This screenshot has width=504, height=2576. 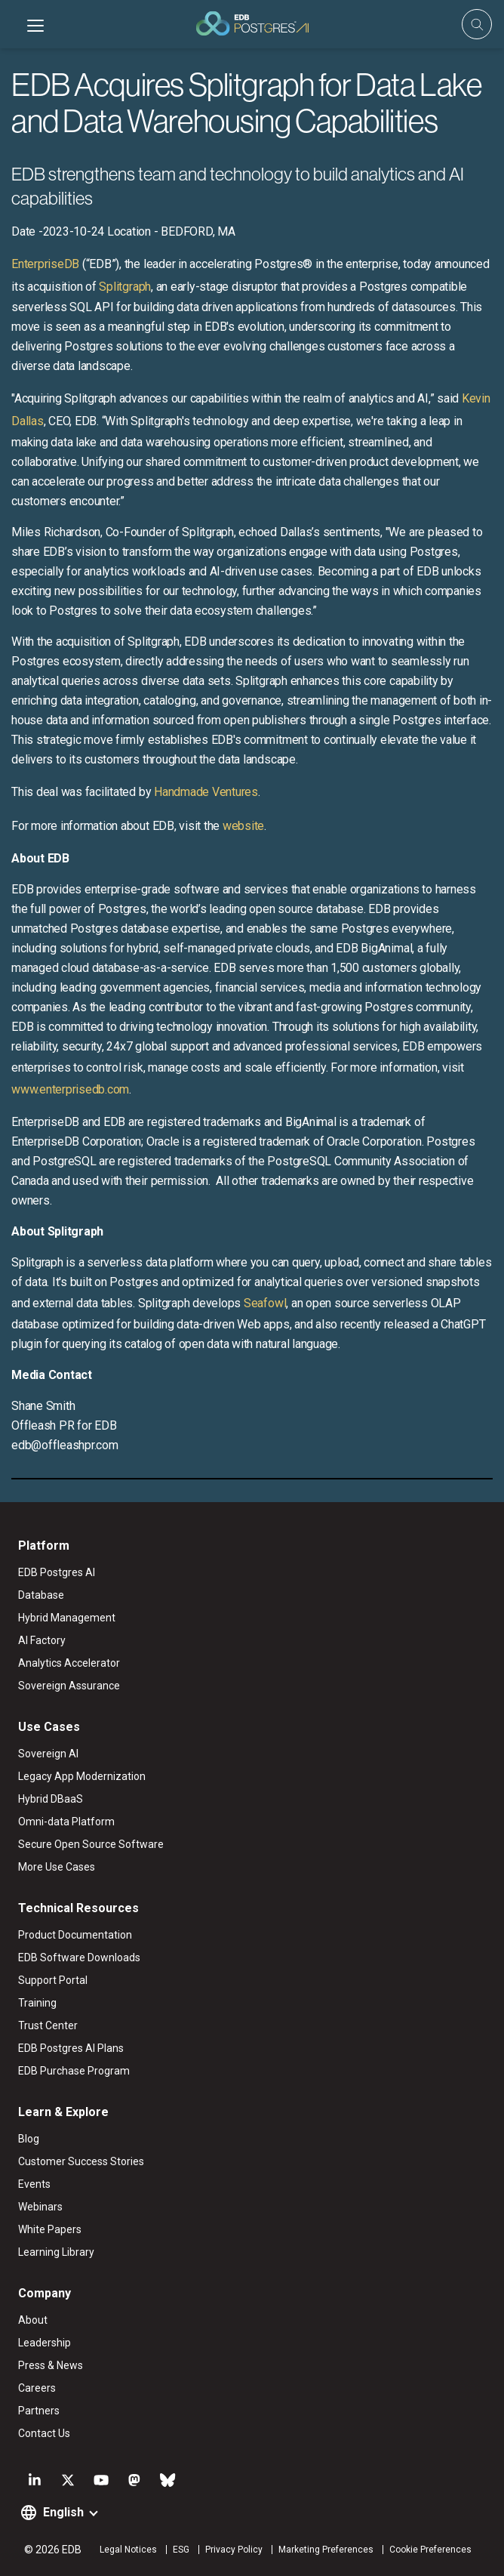 I want to click on EDB Purchase Program, so click(x=74, y=2071).